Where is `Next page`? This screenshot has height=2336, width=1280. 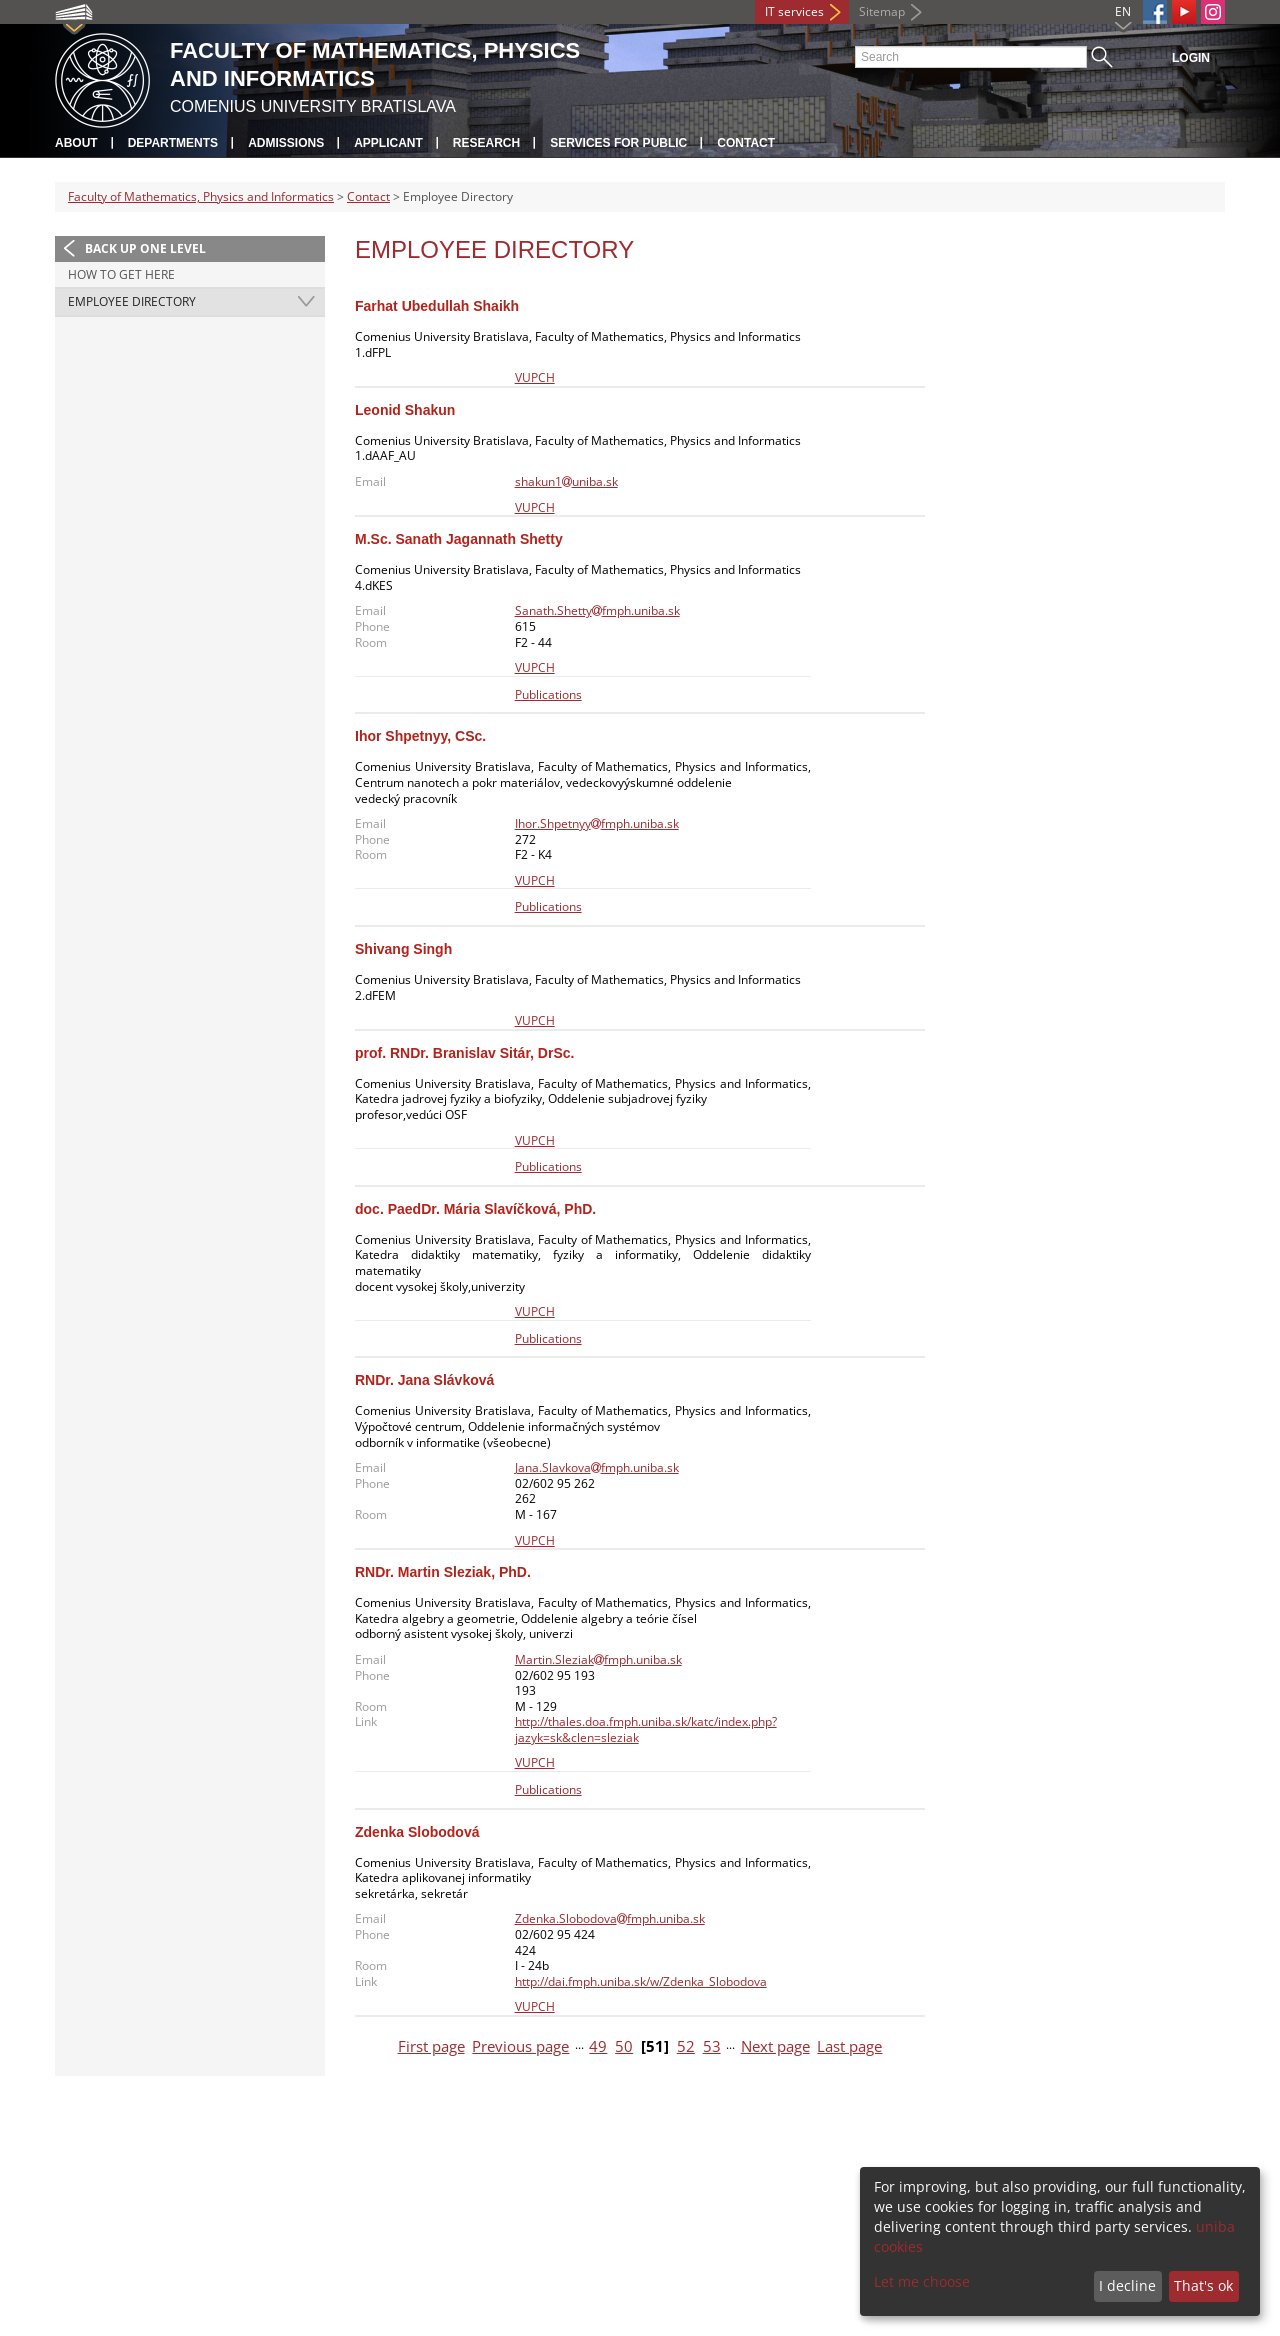 Next page is located at coordinates (775, 2046).